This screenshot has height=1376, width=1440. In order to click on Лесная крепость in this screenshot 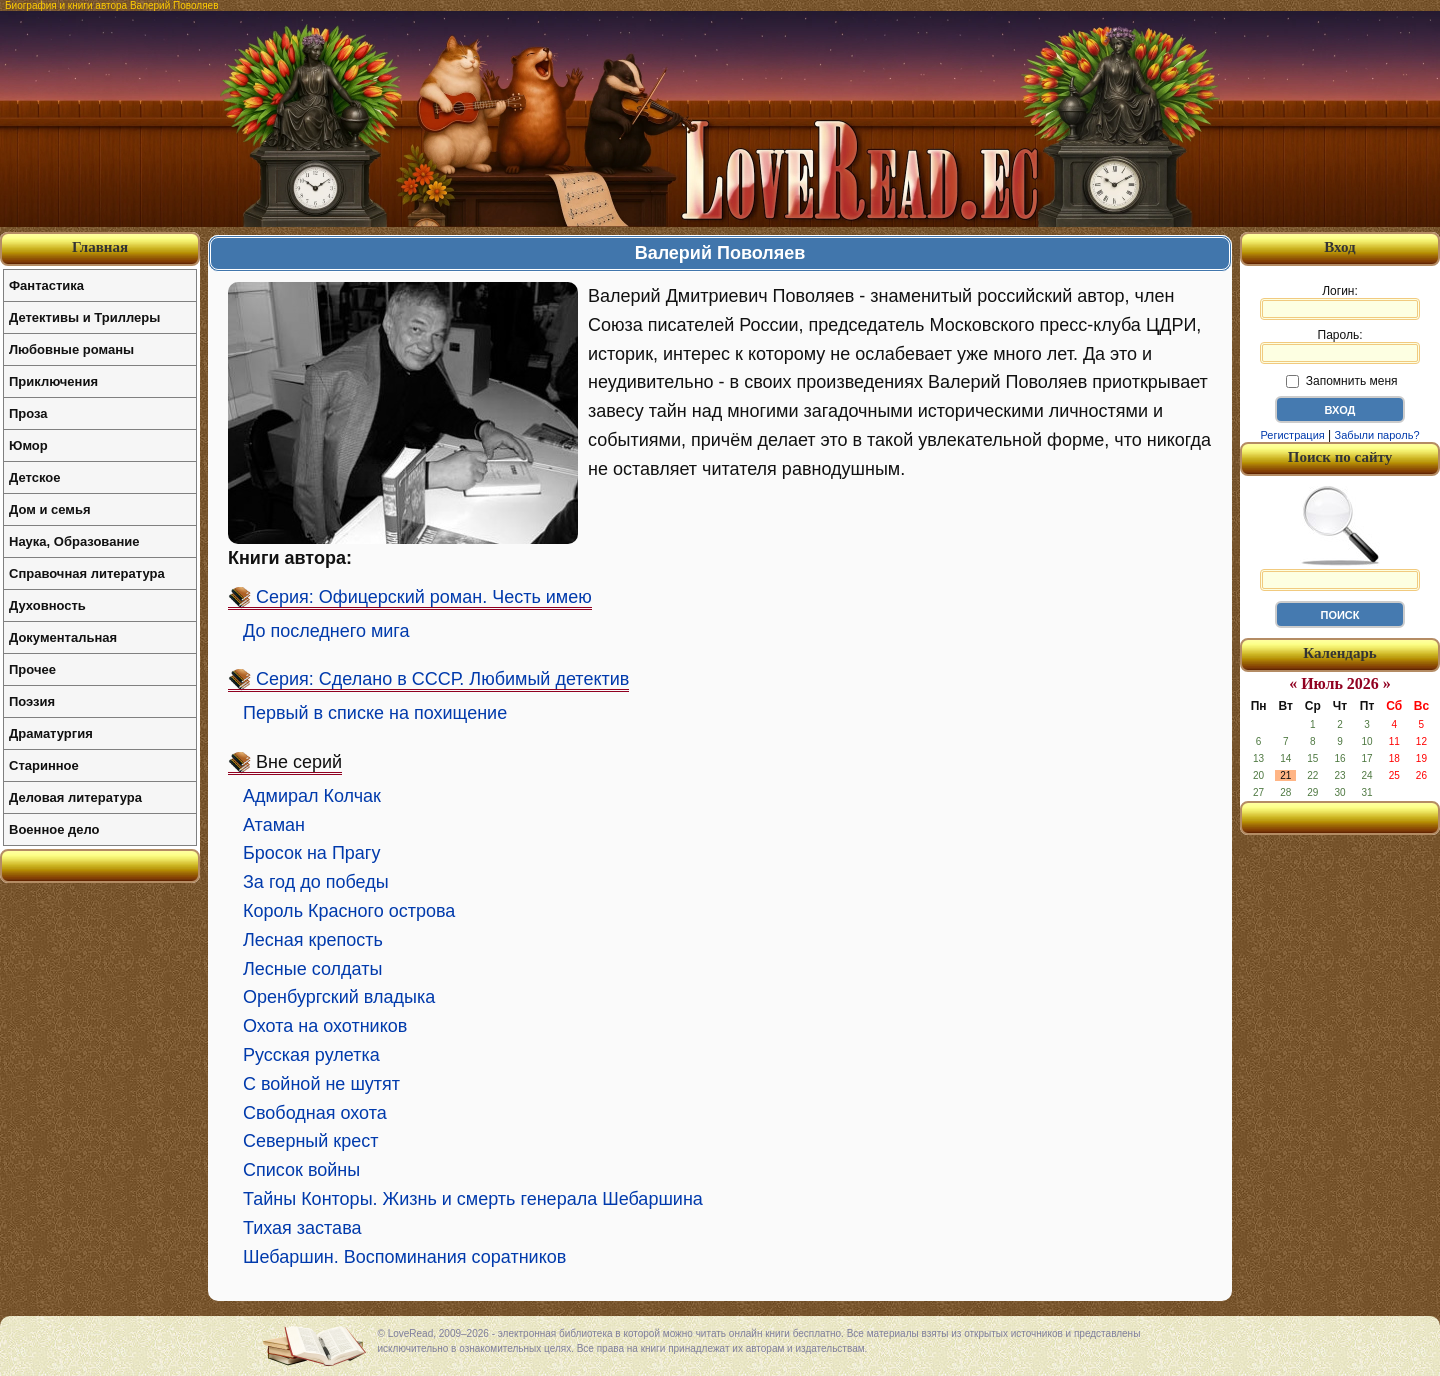, I will do `click(313, 940)`.